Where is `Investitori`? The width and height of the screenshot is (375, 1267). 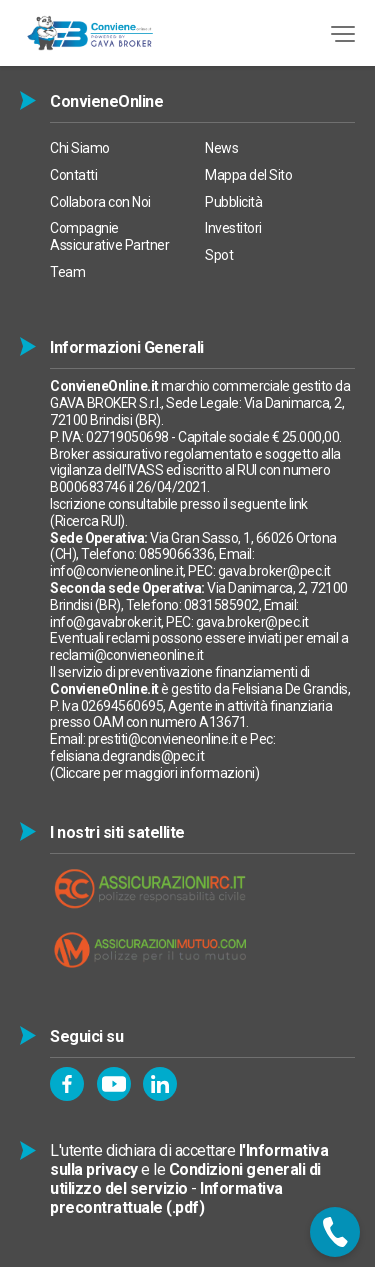
Investitori is located at coordinates (233, 228).